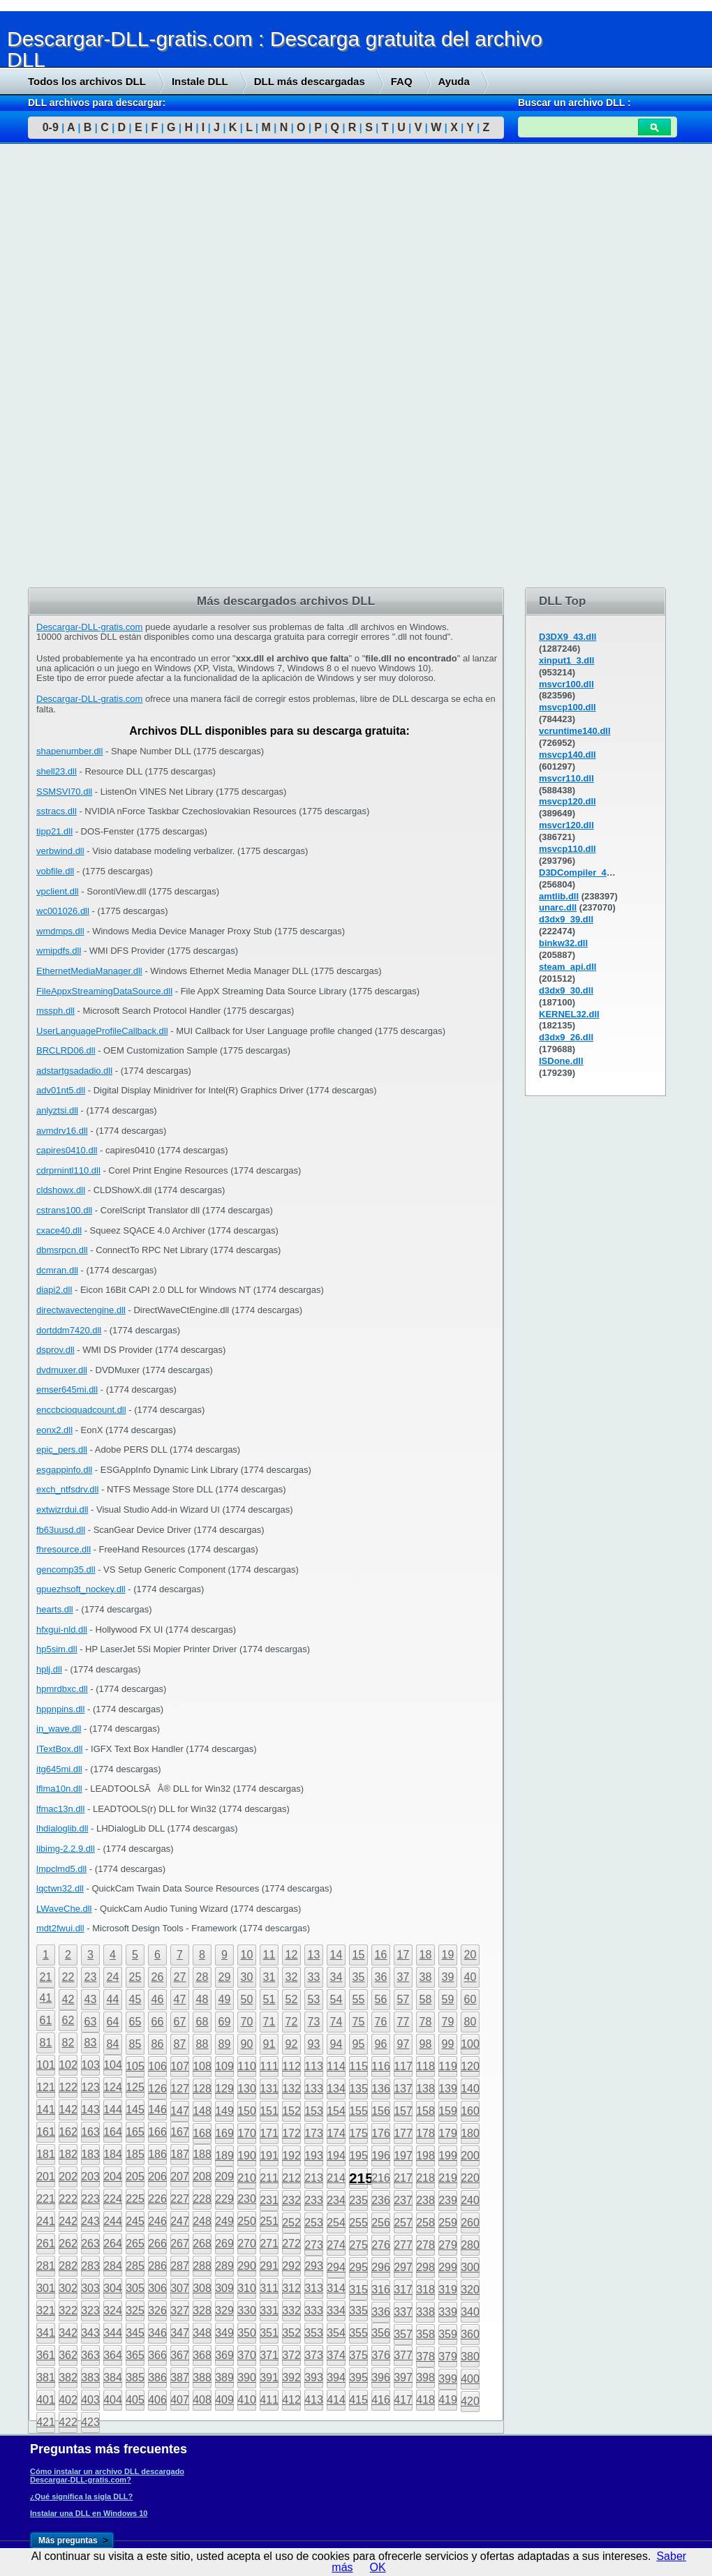 The height and width of the screenshot is (2576, 712). What do you see at coordinates (336, 2288) in the screenshot?
I see `314` at bounding box center [336, 2288].